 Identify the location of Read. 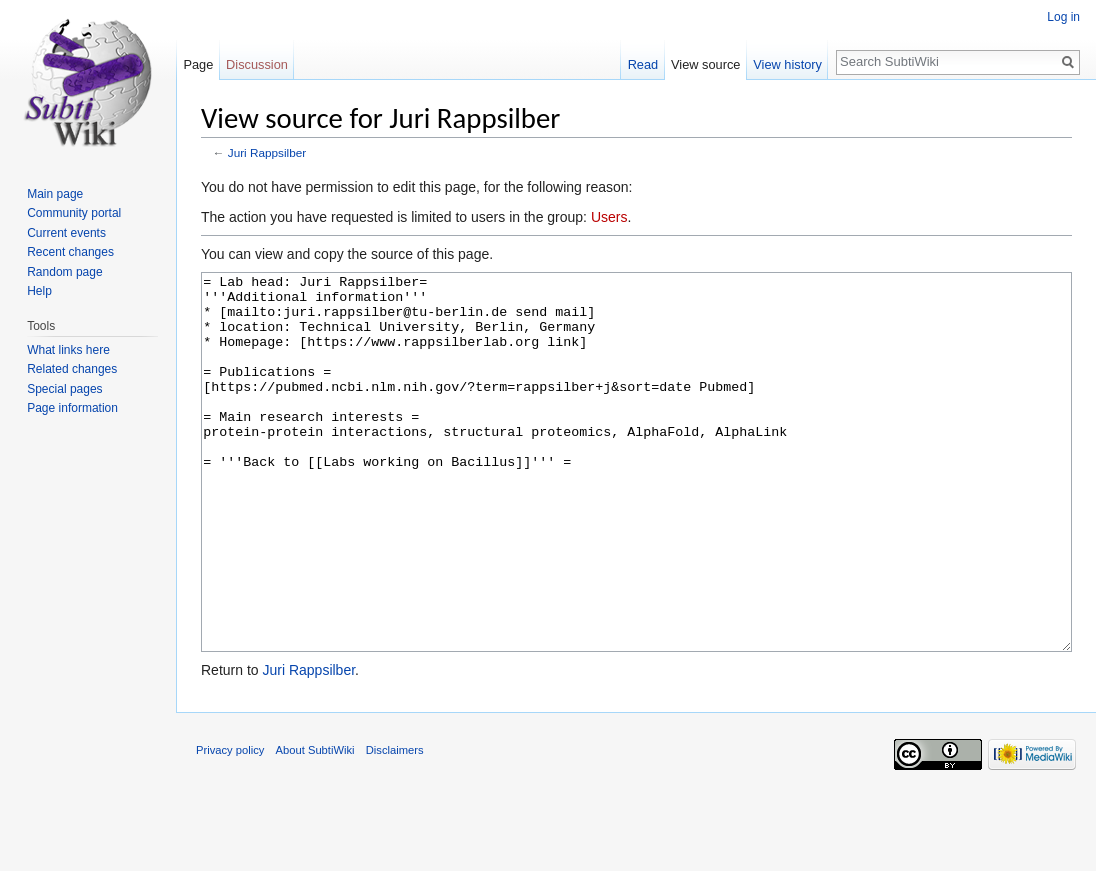
(643, 64).